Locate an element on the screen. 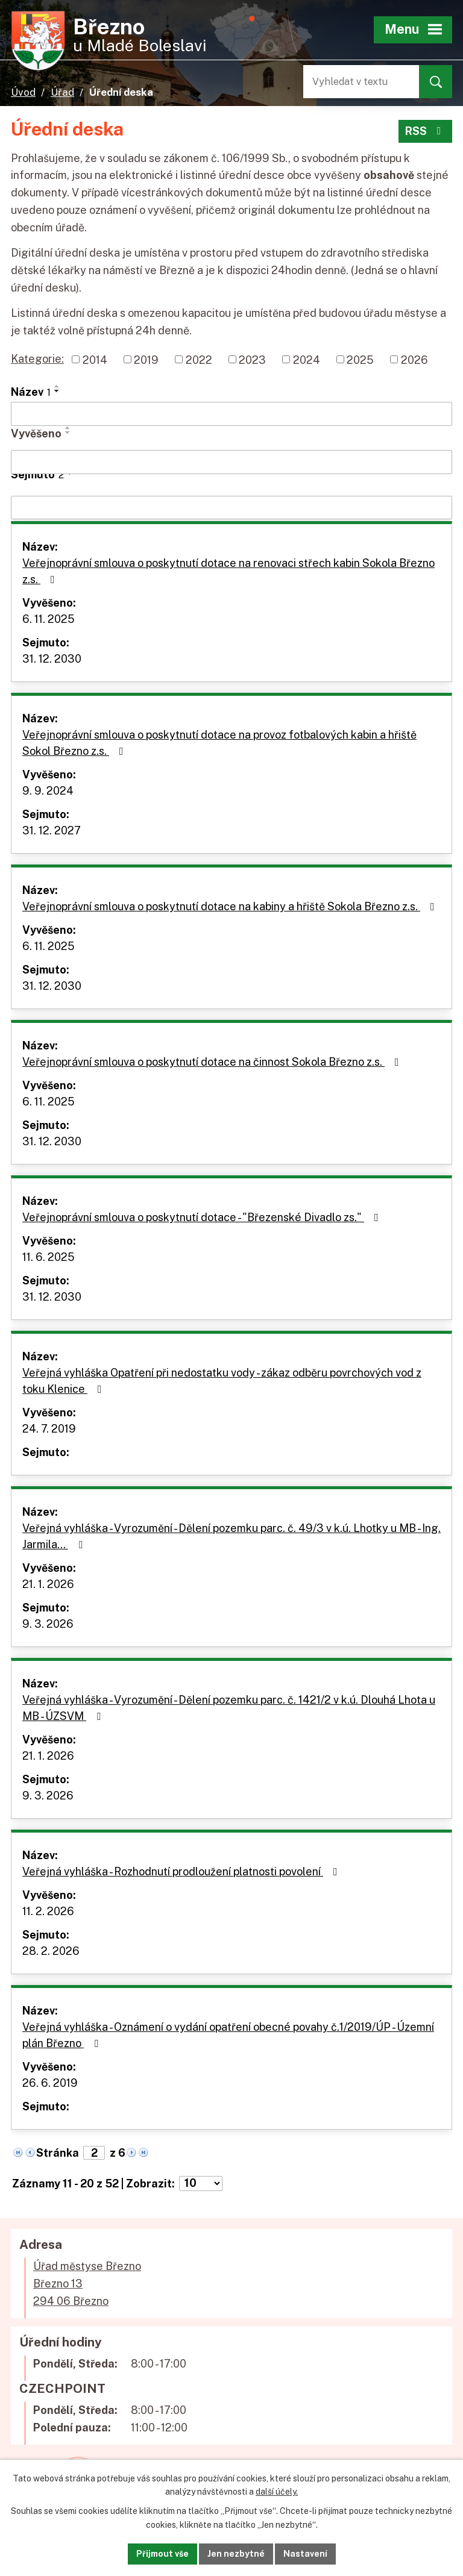 Image resolution: width=463 pixels, height=2576 pixels. 9. 3. 2026 is located at coordinates (48, 1624).